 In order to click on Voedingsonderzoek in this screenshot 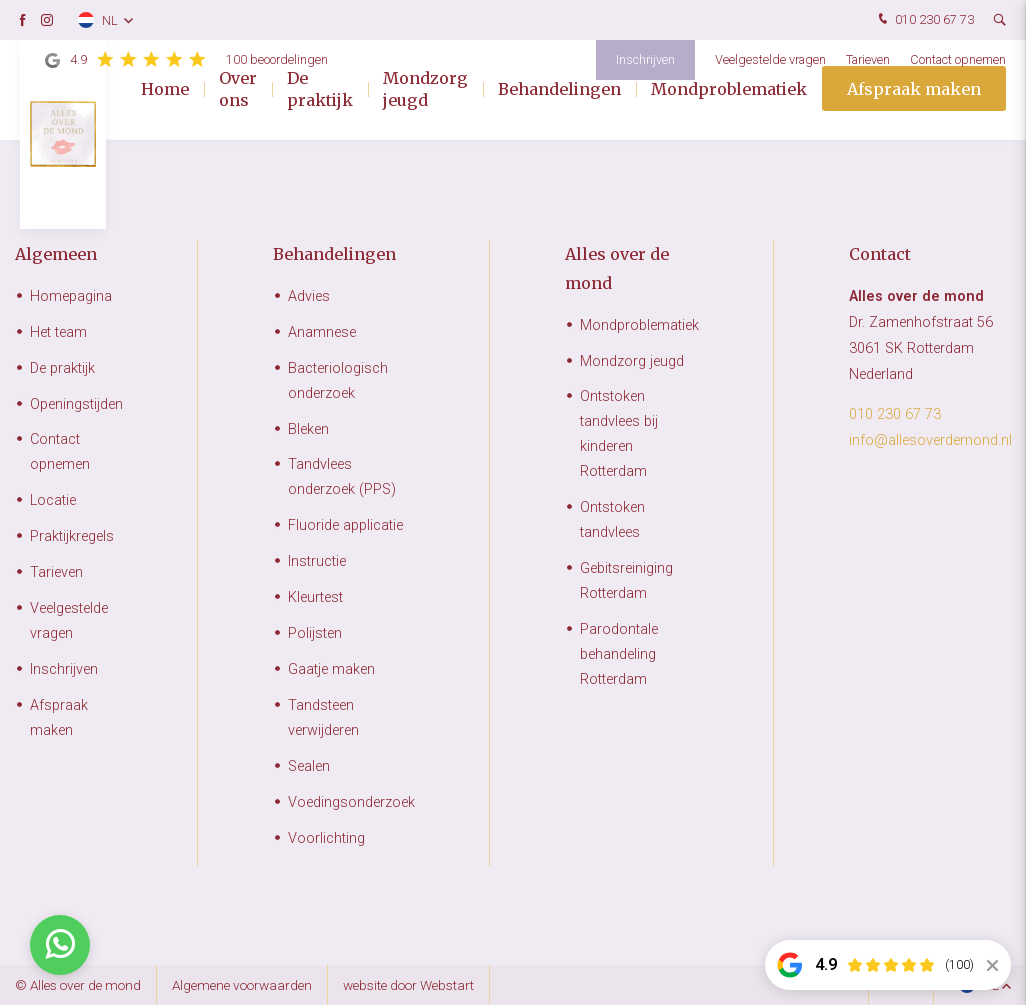, I will do `click(351, 802)`.